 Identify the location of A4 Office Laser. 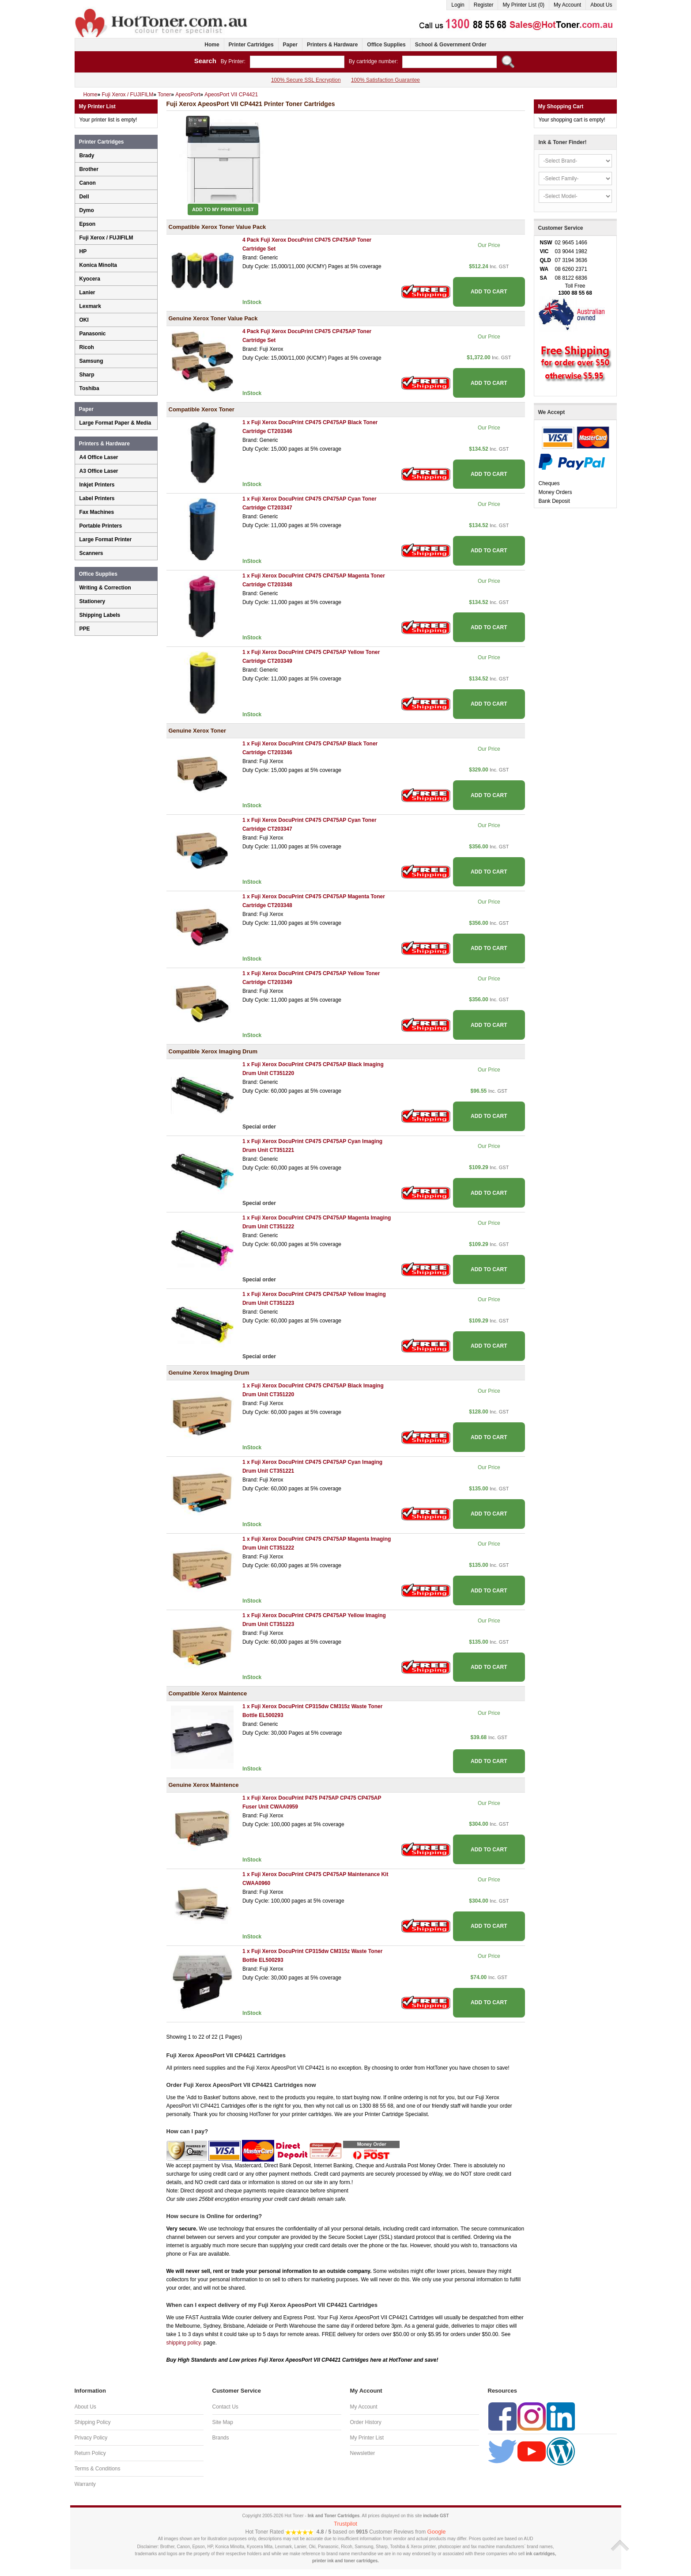
(98, 457).